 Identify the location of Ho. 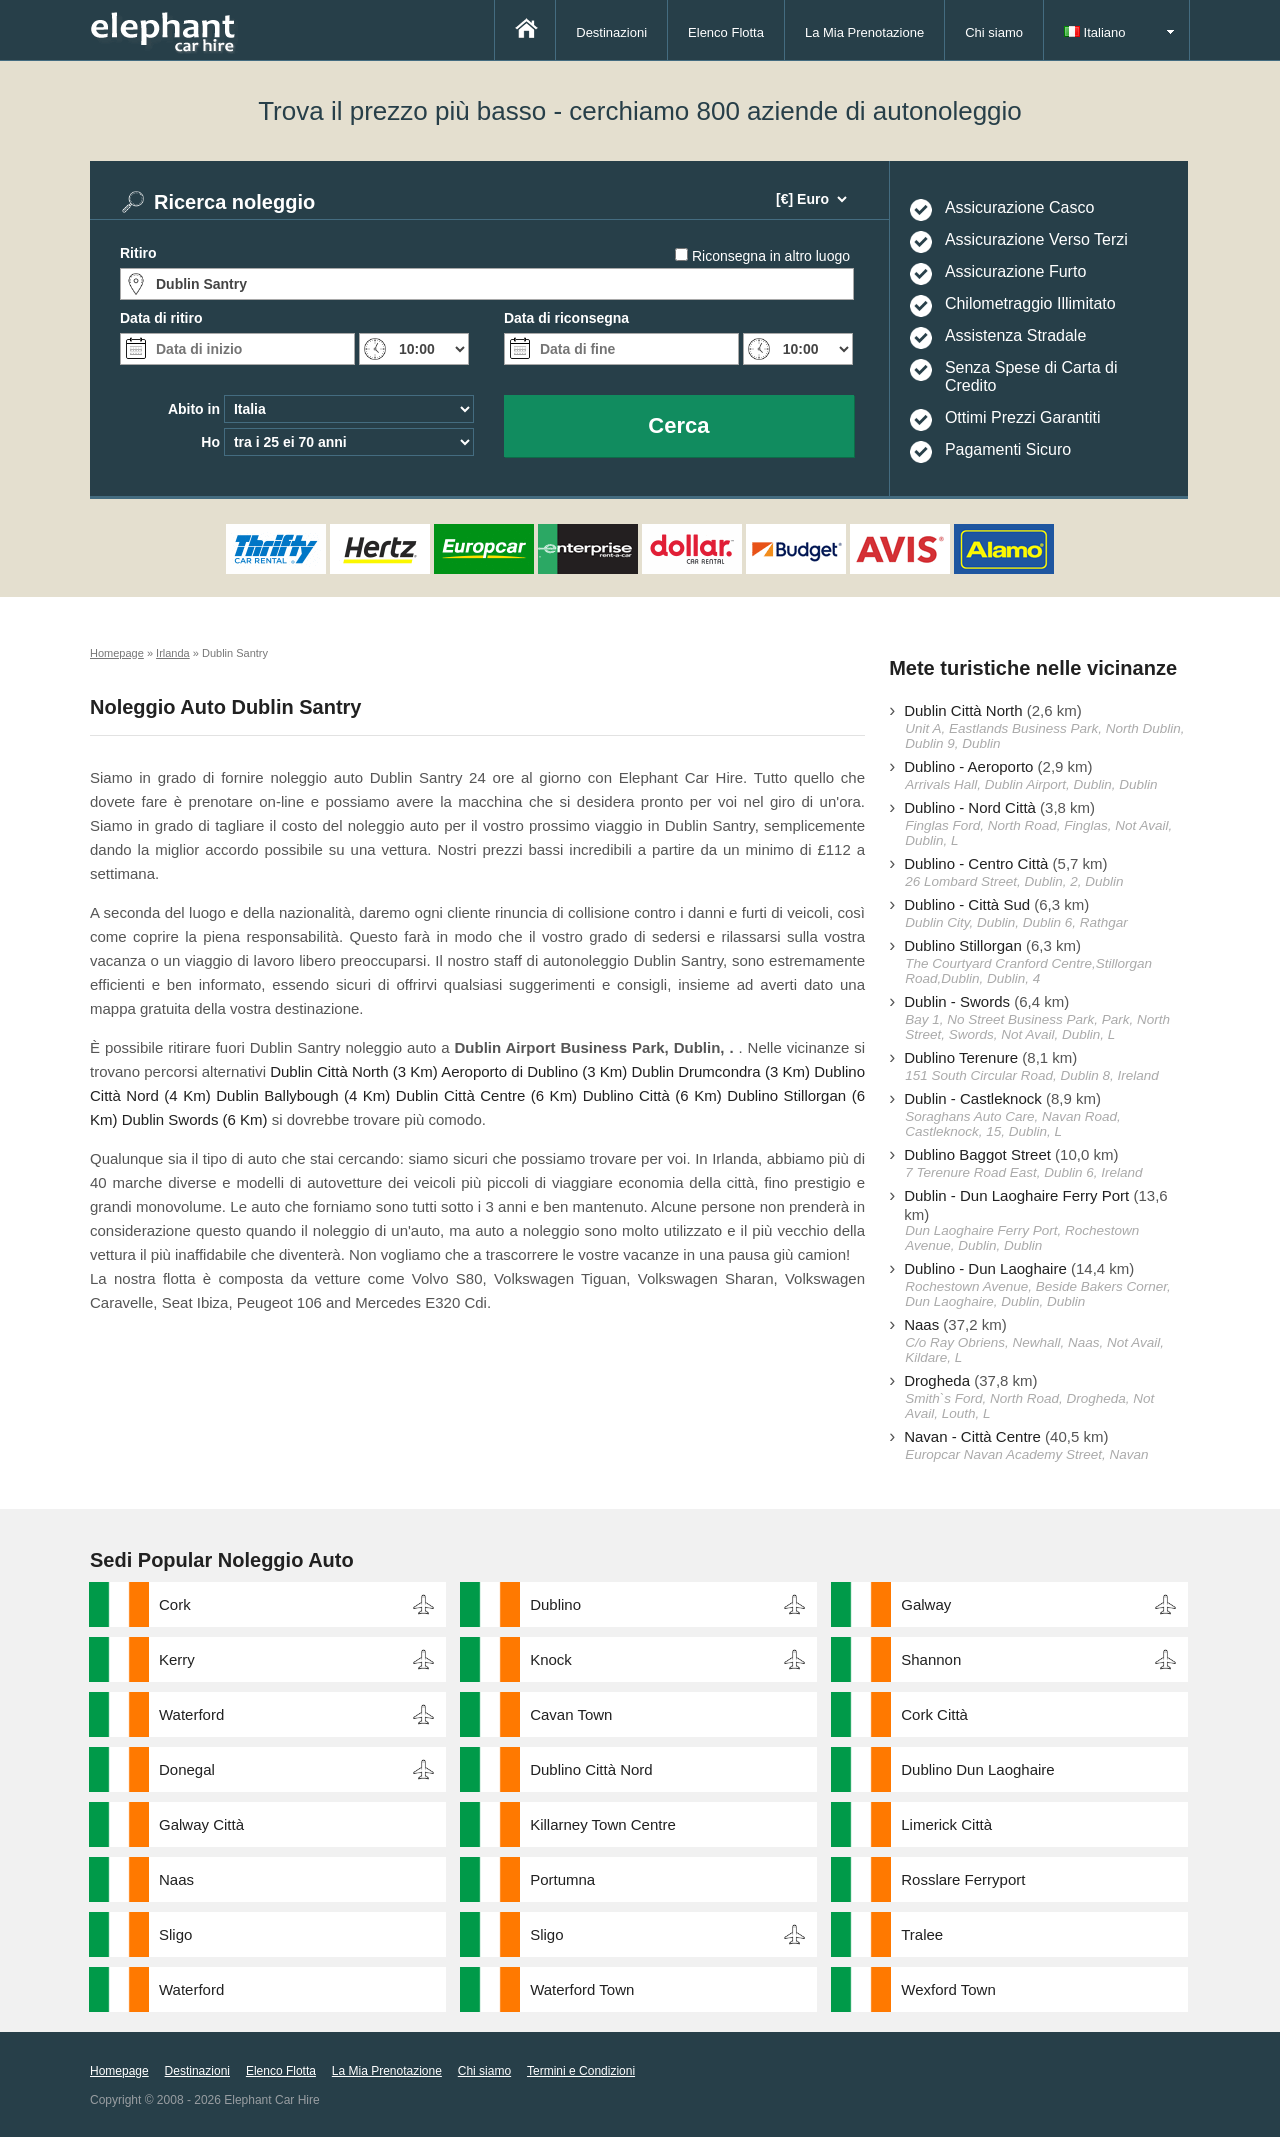
(210, 442).